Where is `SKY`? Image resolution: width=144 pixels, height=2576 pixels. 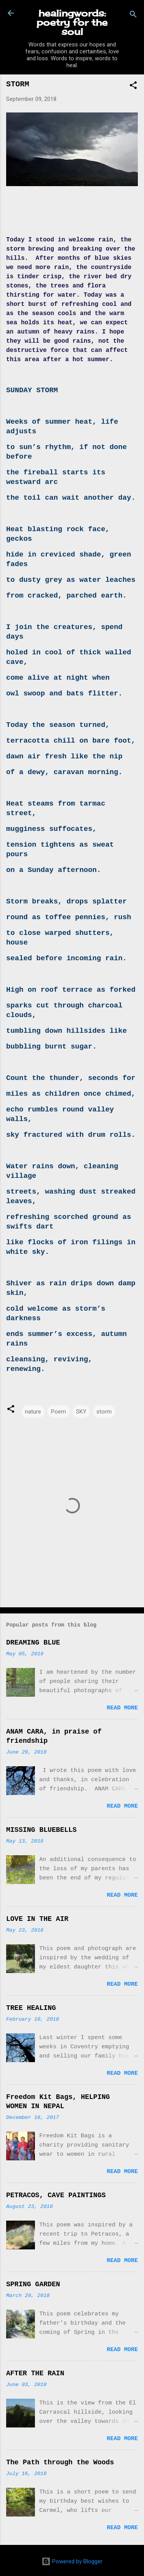 SKY is located at coordinates (81, 1411).